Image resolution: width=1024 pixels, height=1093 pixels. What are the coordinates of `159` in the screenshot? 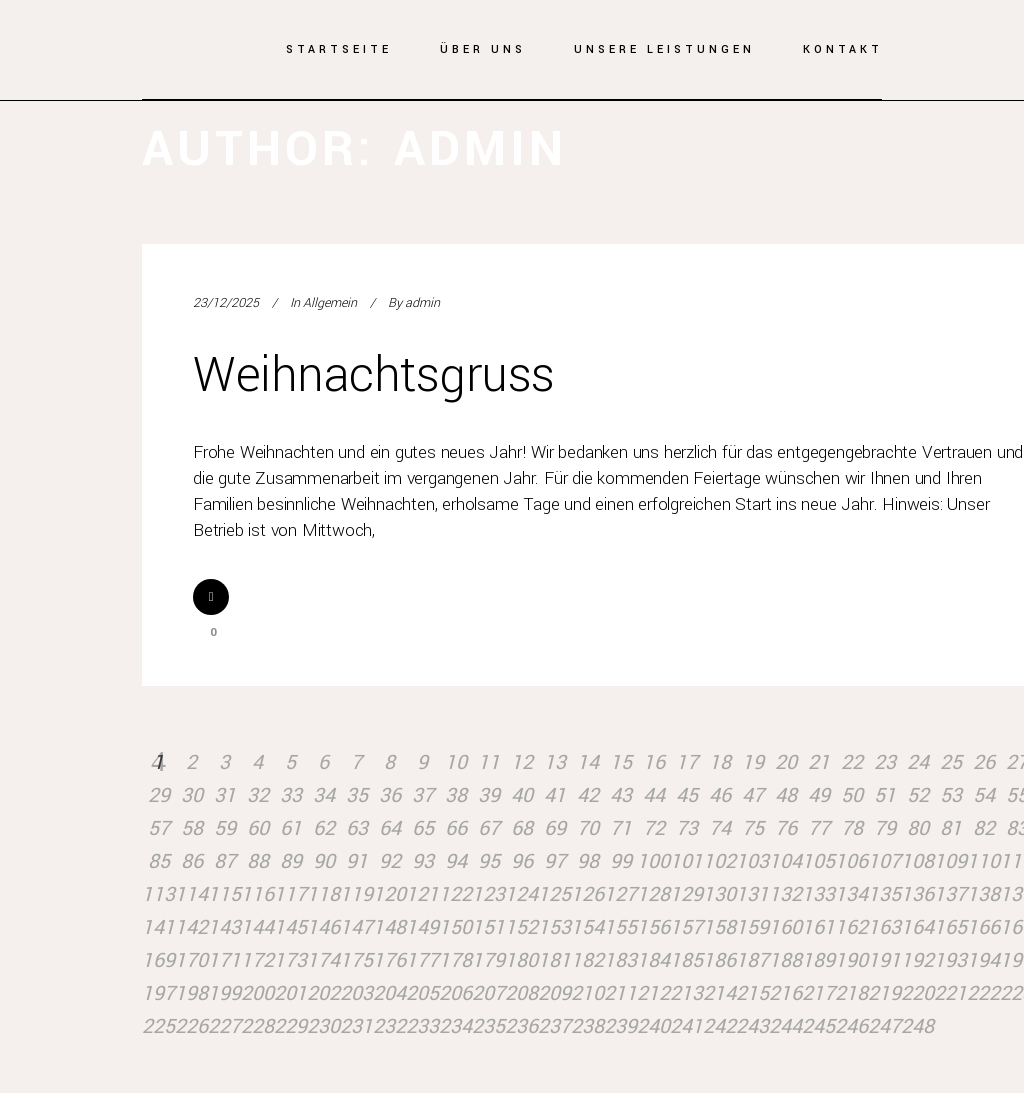 It's located at (752, 927).